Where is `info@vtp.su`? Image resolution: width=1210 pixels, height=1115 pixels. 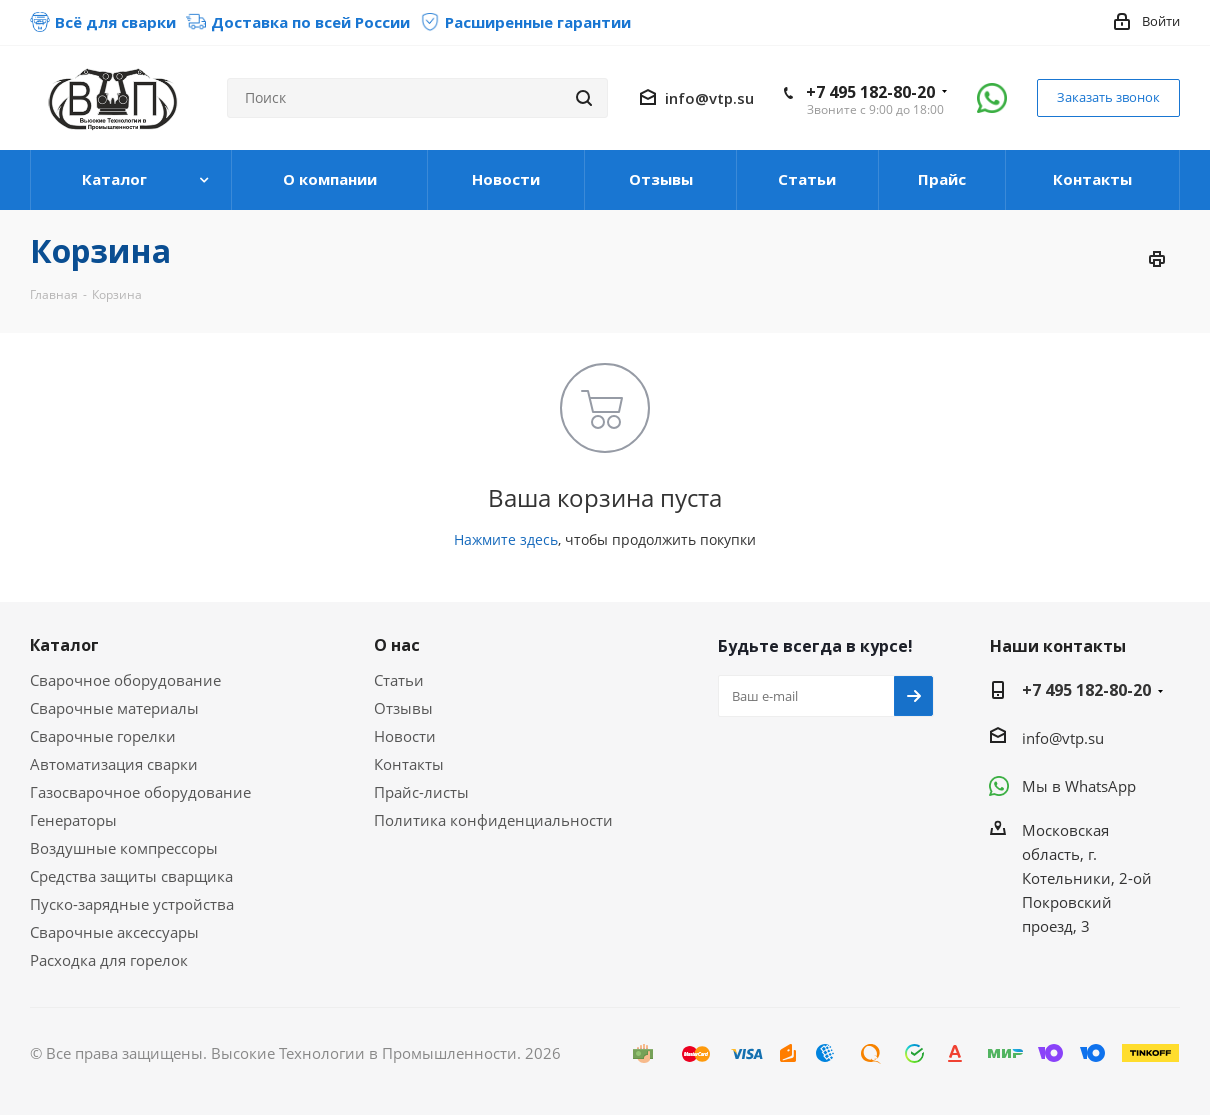
info@vtp.su is located at coordinates (709, 98).